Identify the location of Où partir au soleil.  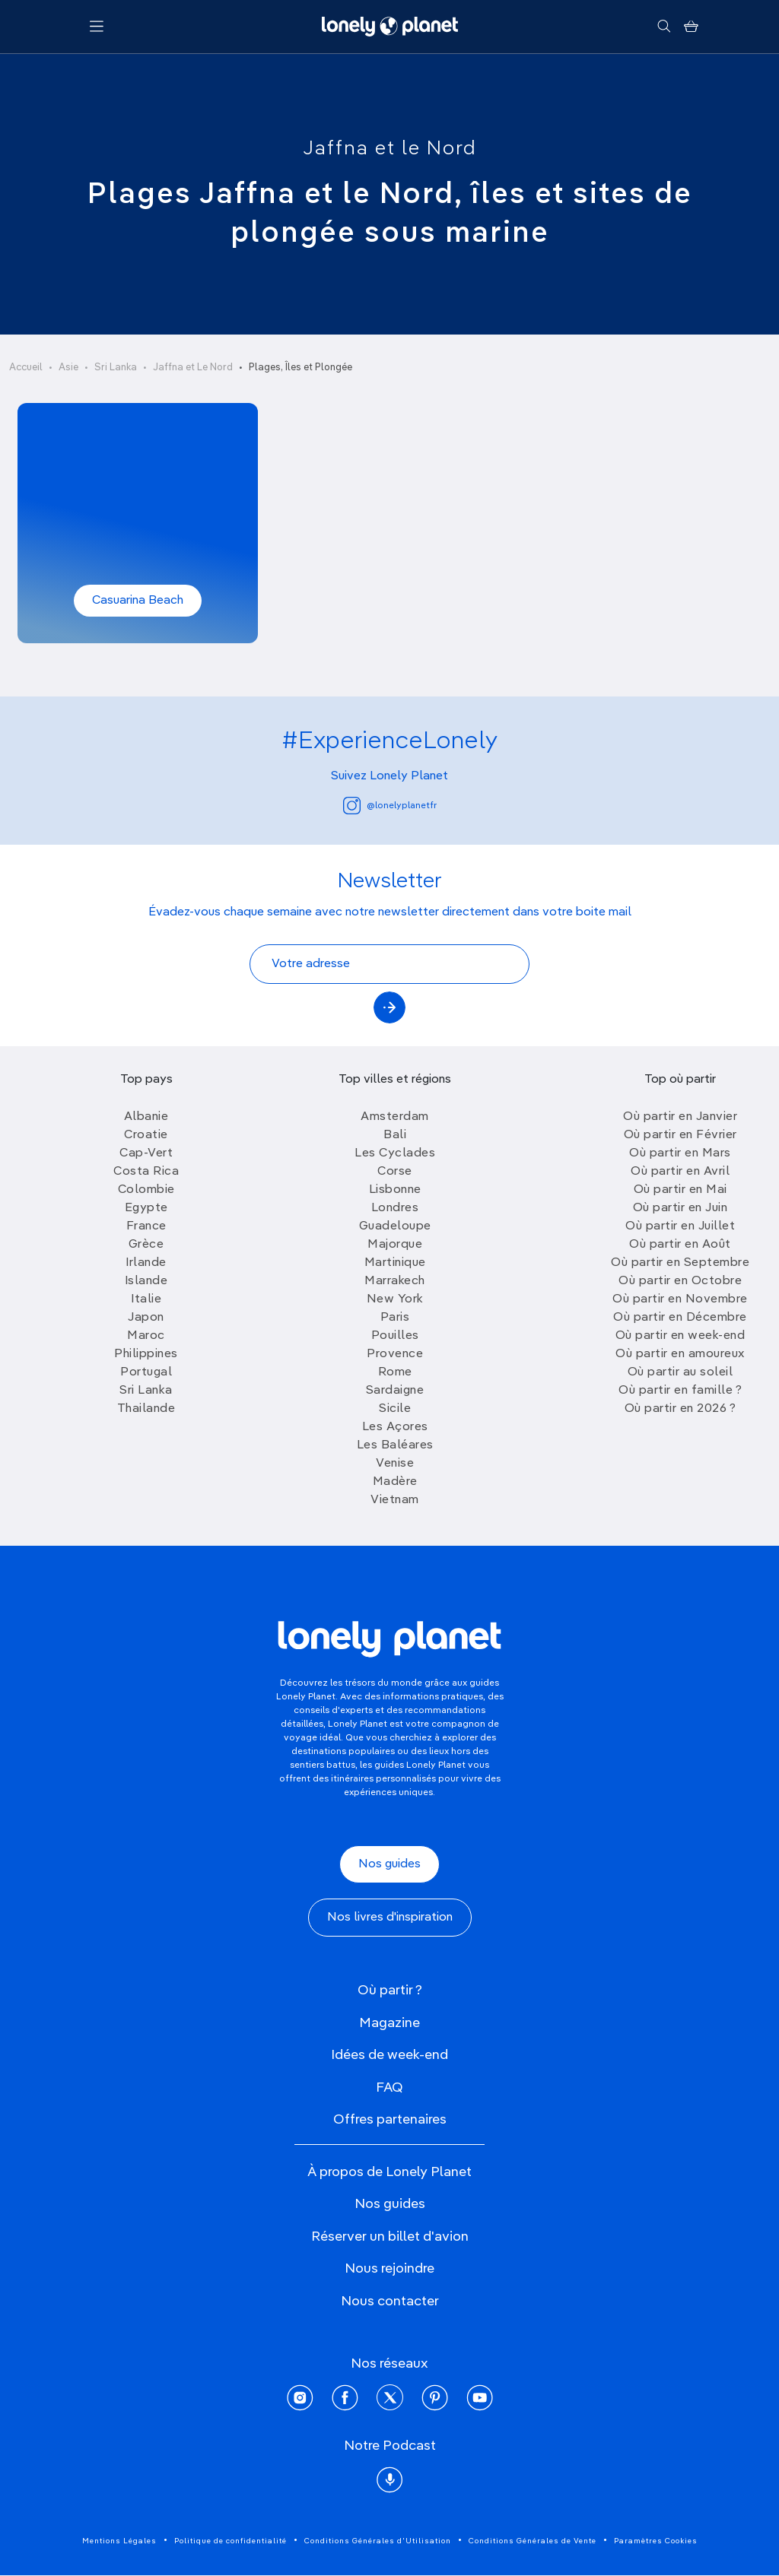
(680, 1372).